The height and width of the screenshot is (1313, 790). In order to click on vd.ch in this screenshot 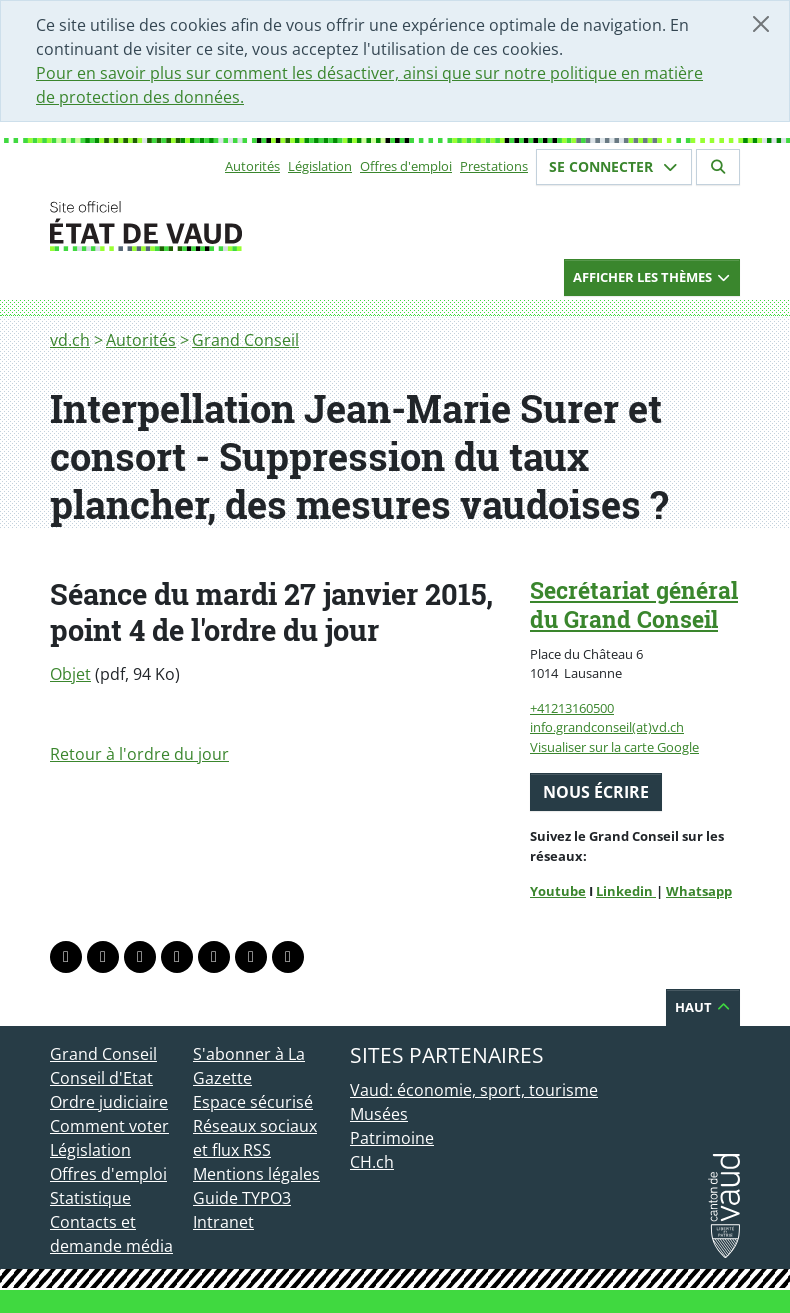, I will do `click(70, 340)`.